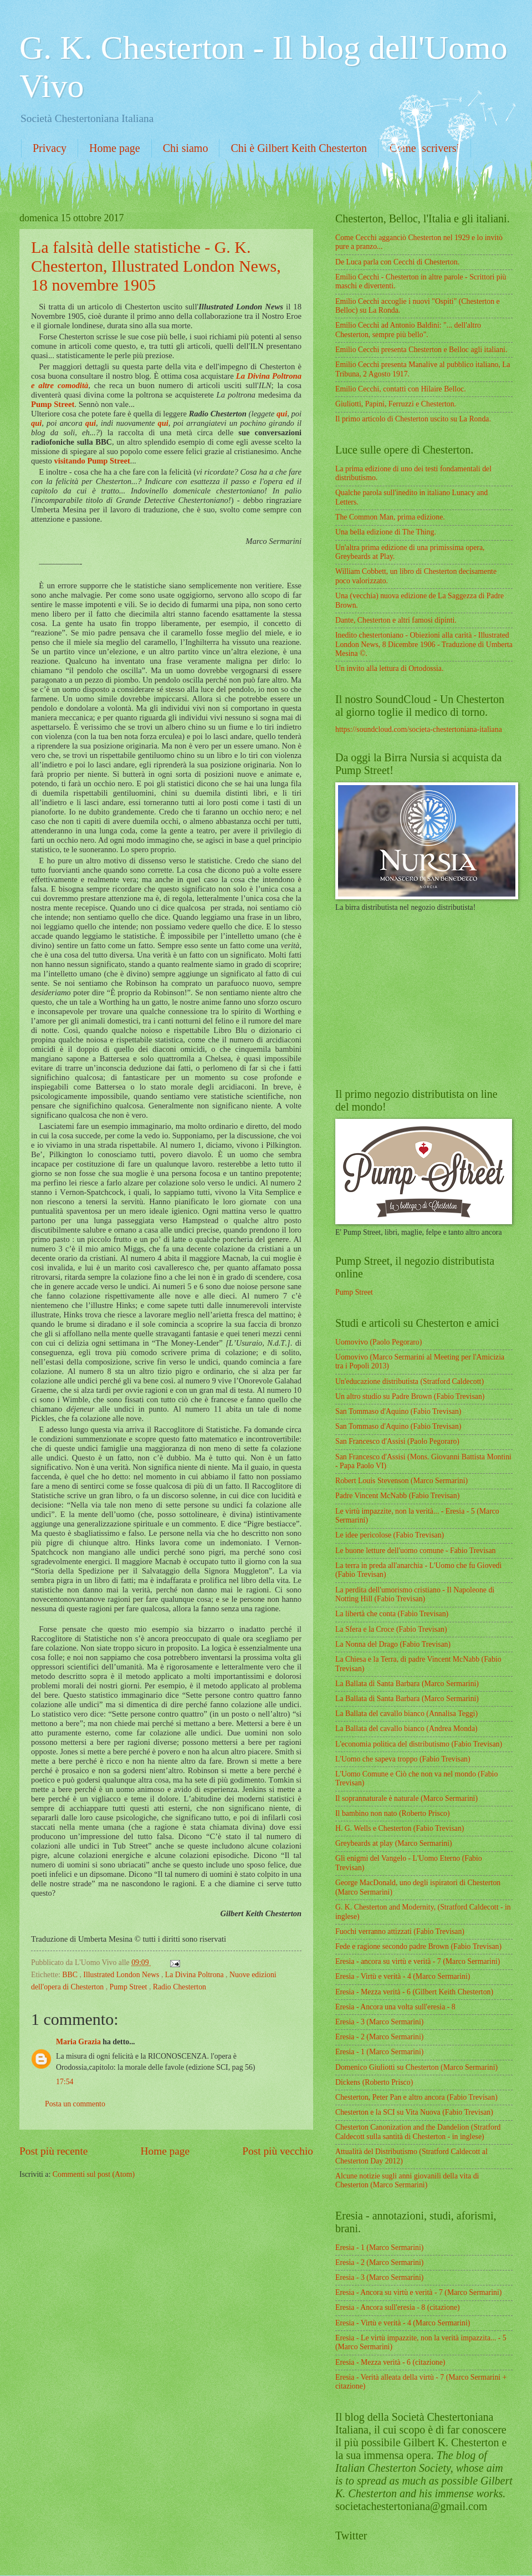 This screenshot has height=2576, width=532. What do you see at coordinates (406, 1713) in the screenshot?
I see `La Ballata del cavallo bianco (Annalisa Teggi)` at bounding box center [406, 1713].